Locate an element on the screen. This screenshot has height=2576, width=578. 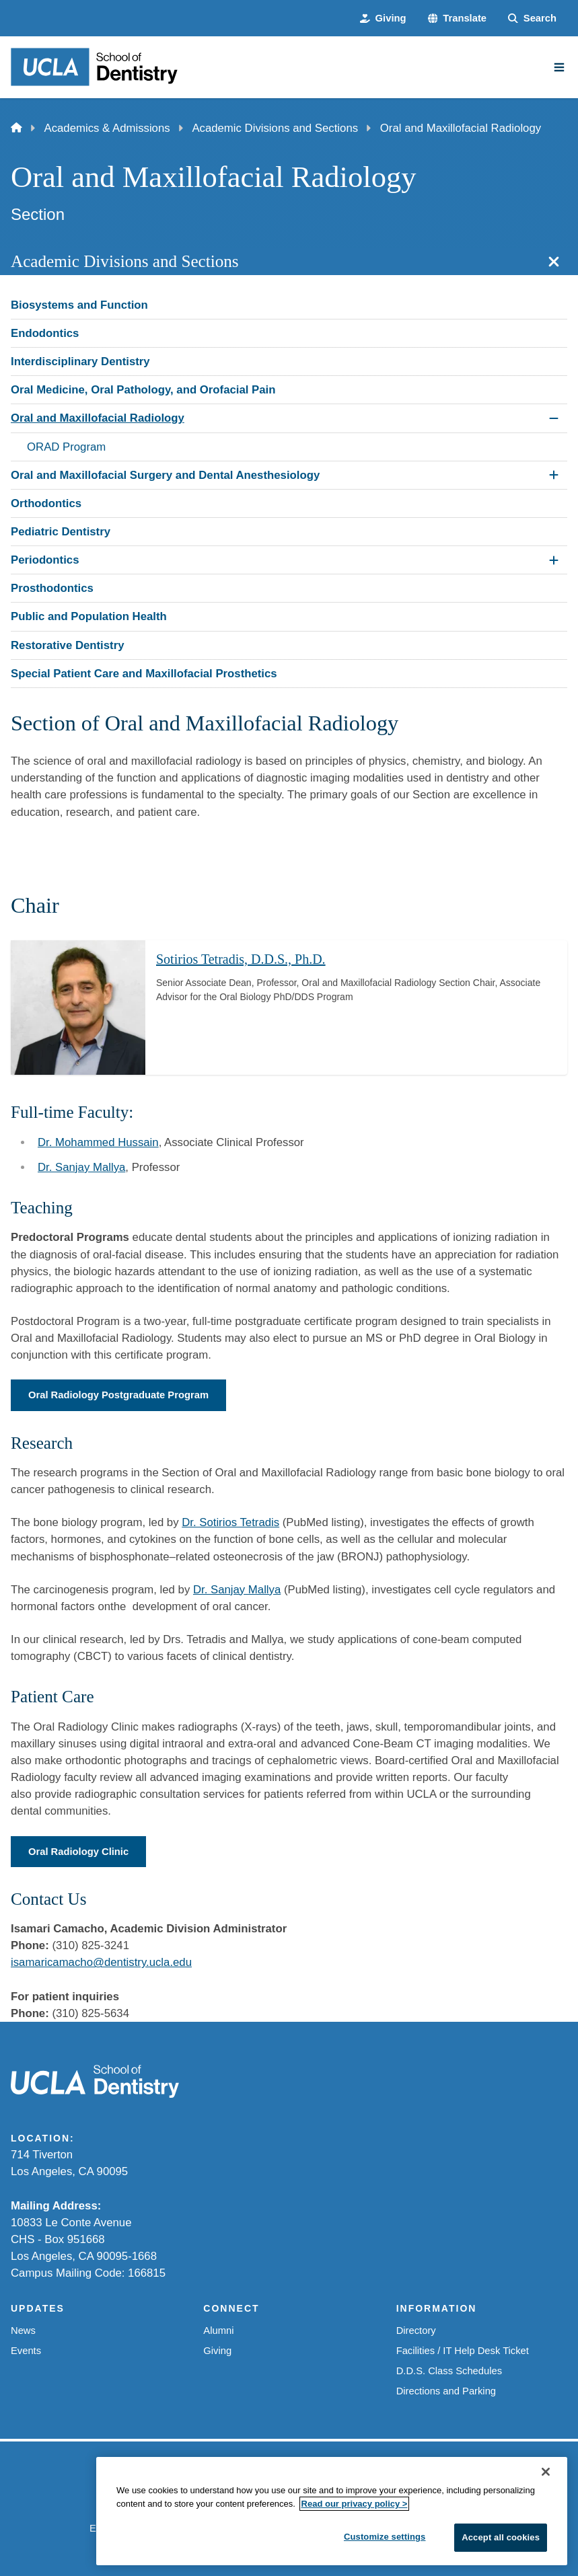
[Close] is located at coordinates (546, 2472).